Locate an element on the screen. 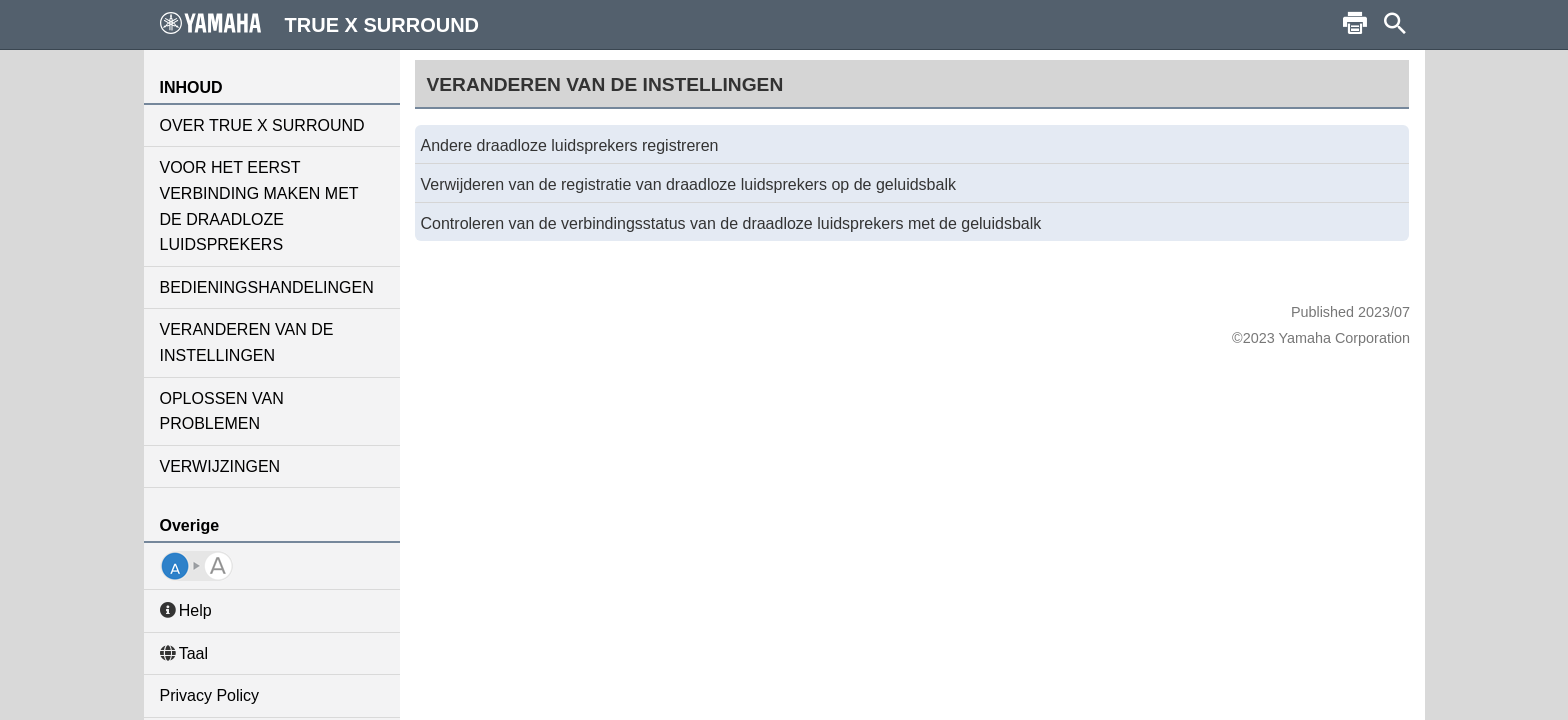  OVER TRUE X SURROUND is located at coordinates (262, 125).